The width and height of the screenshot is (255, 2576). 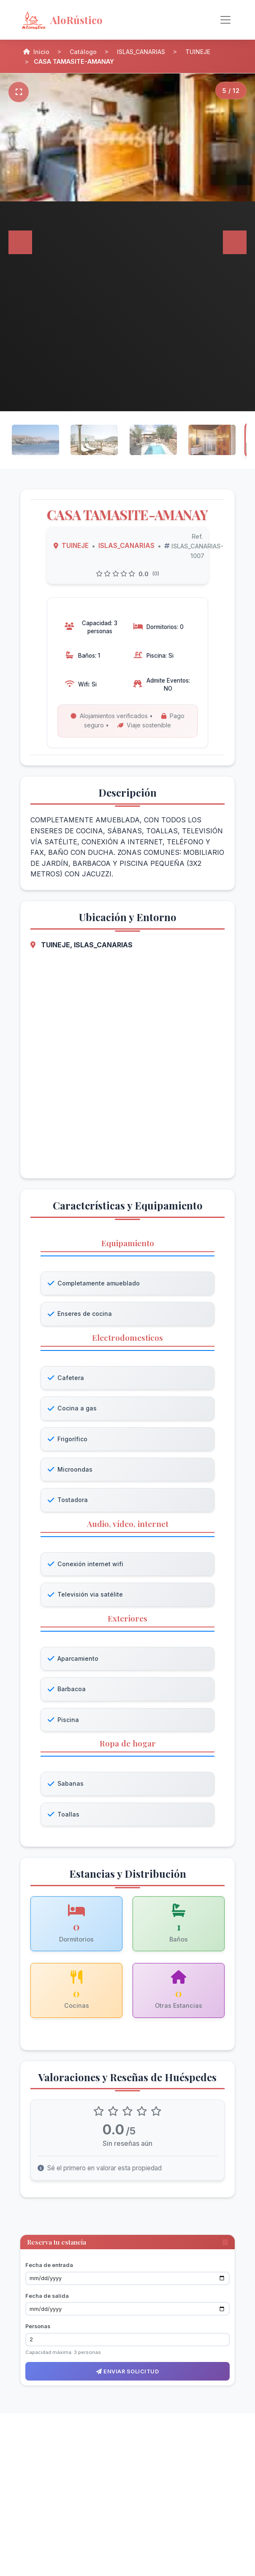 What do you see at coordinates (225, 20) in the screenshot?
I see `[Alternar navegación]` at bounding box center [225, 20].